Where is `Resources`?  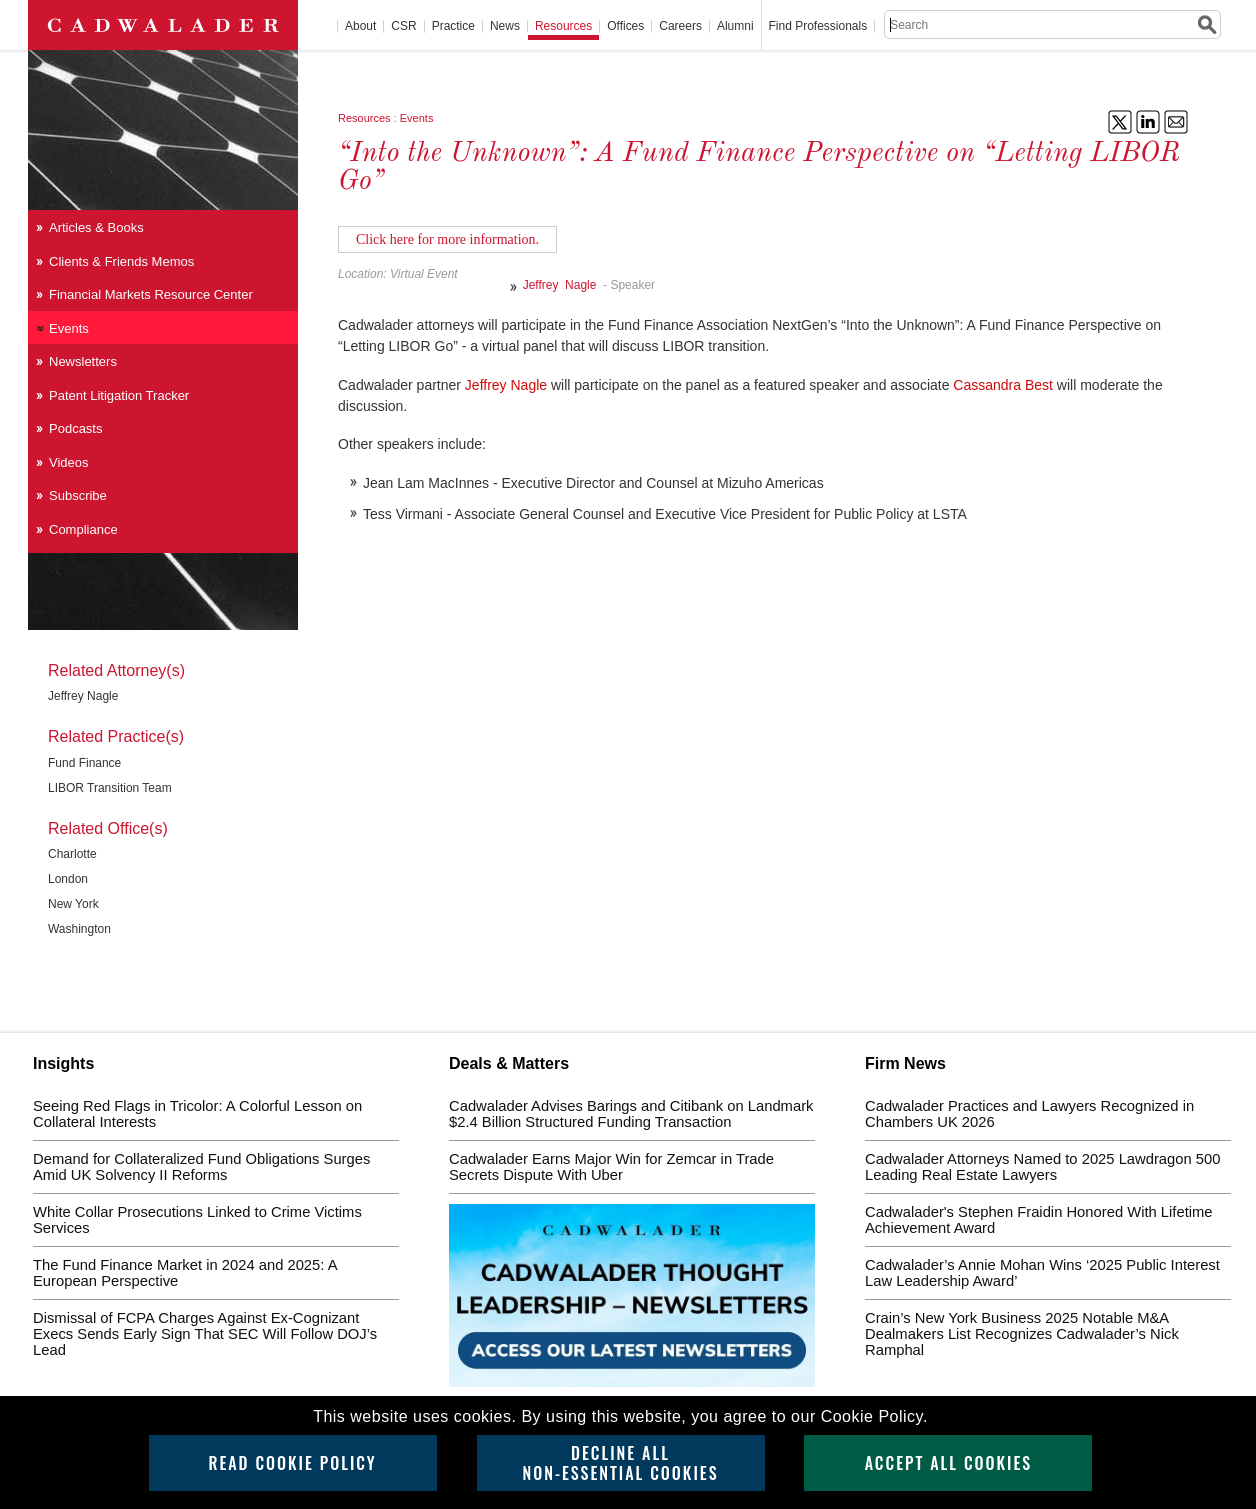
Resources is located at coordinates (563, 26).